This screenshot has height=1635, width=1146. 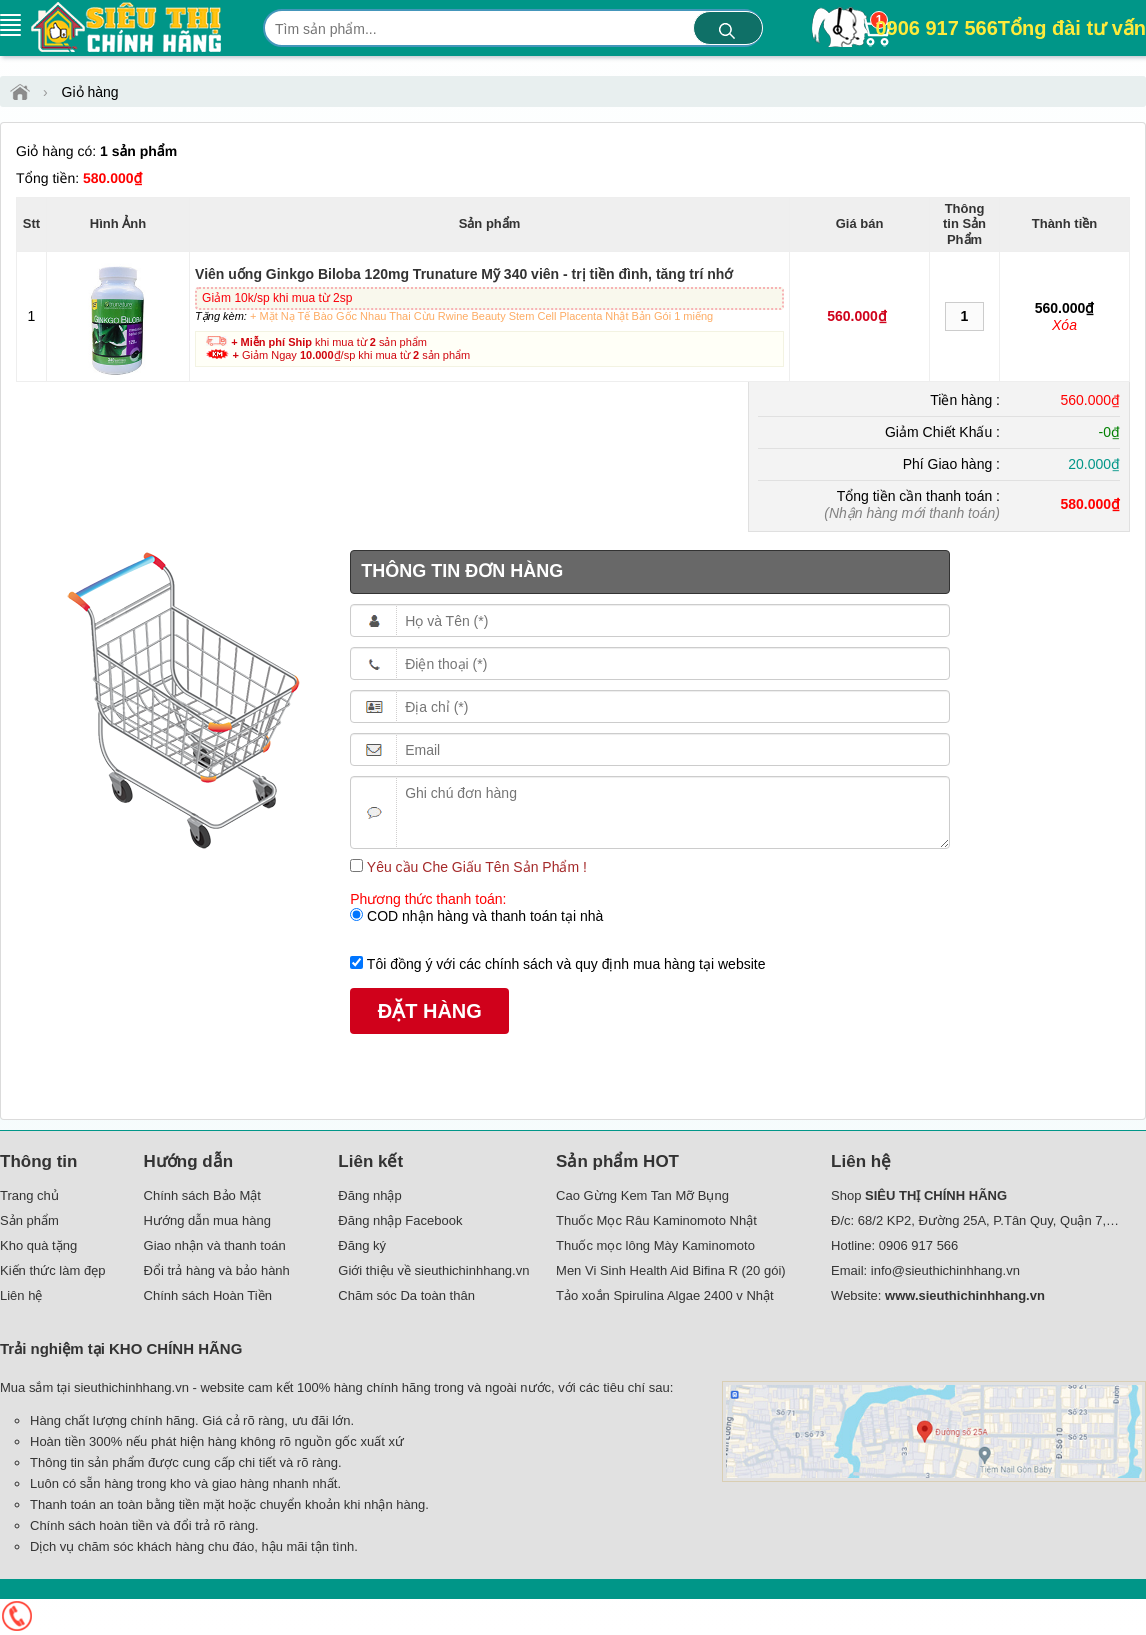 What do you see at coordinates (202, 1195) in the screenshot?
I see `Chính sách Bảo Mật` at bounding box center [202, 1195].